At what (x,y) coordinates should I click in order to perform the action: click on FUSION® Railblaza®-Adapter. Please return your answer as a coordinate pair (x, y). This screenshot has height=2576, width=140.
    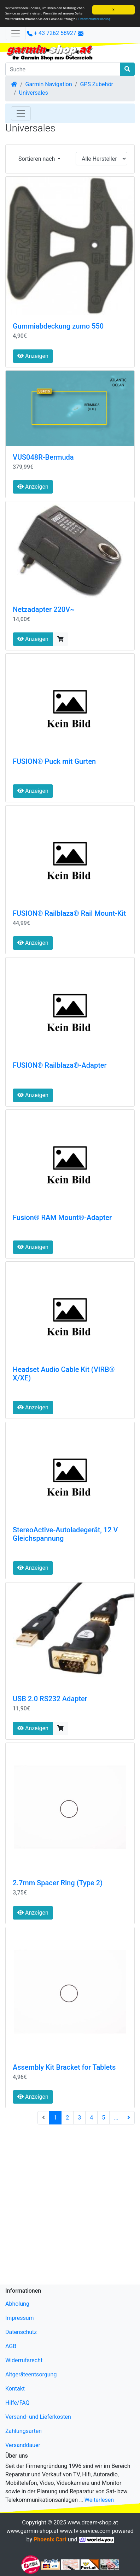
    Looking at the image, I should click on (60, 1065).